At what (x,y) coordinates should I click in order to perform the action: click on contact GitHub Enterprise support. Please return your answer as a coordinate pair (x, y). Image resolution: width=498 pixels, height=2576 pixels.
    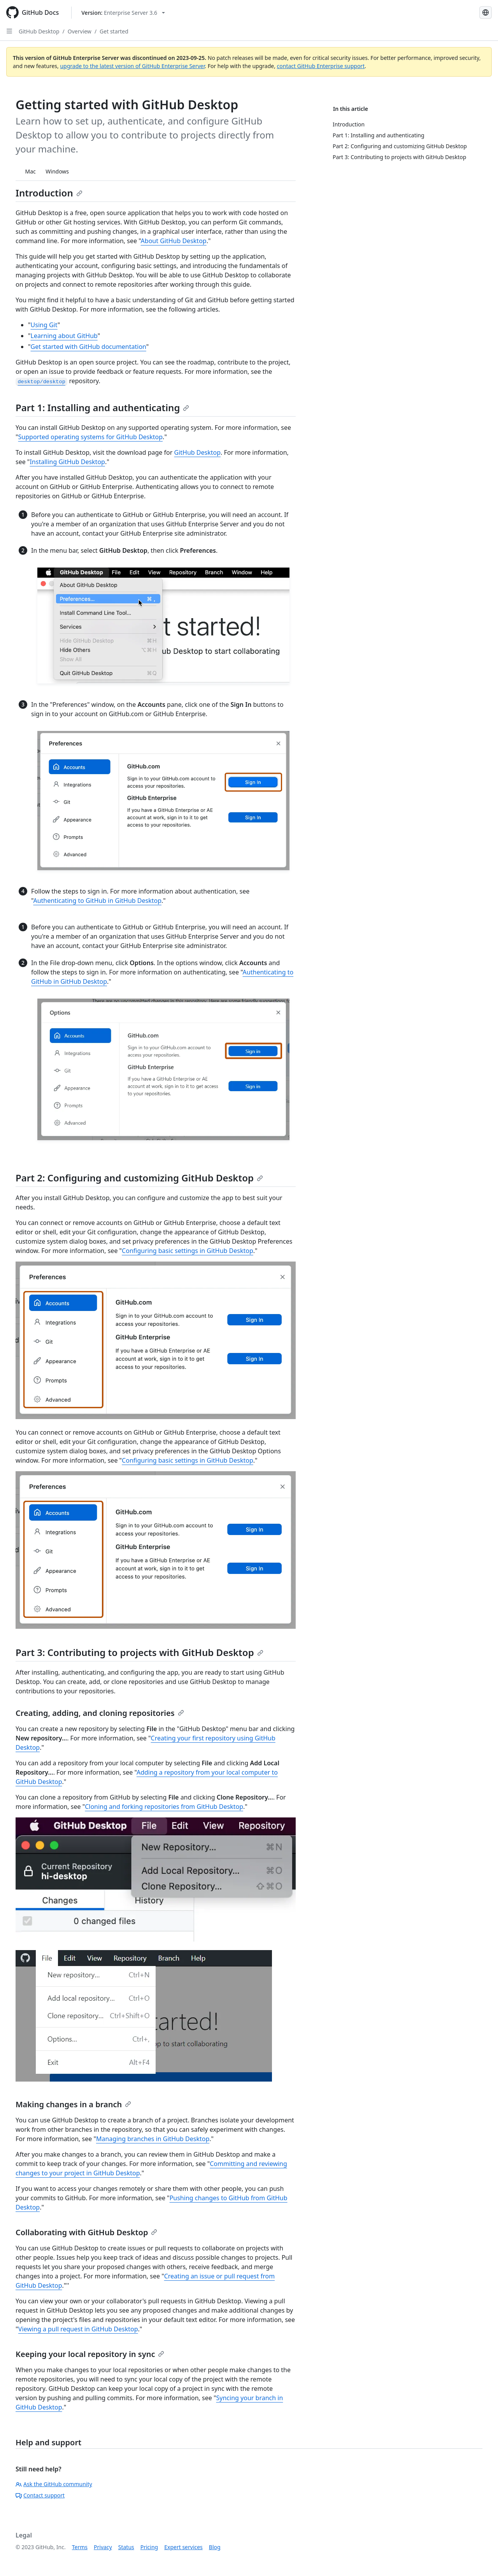
    Looking at the image, I should click on (321, 66).